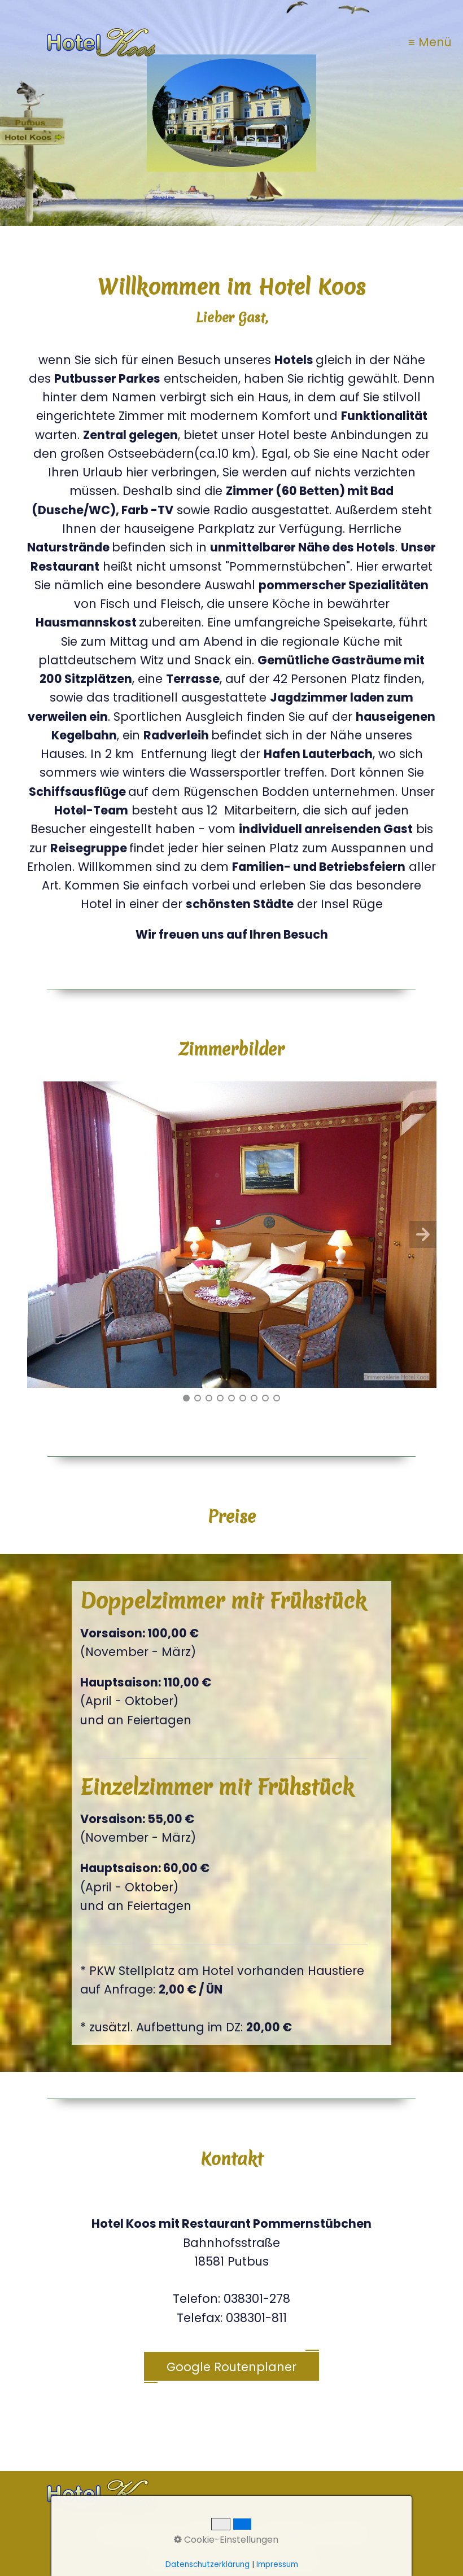 Image resolution: width=463 pixels, height=2576 pixels. Describe the element at coordinates (231, 2367) in the screenshot. I see `Google Routenplaner` at that location.